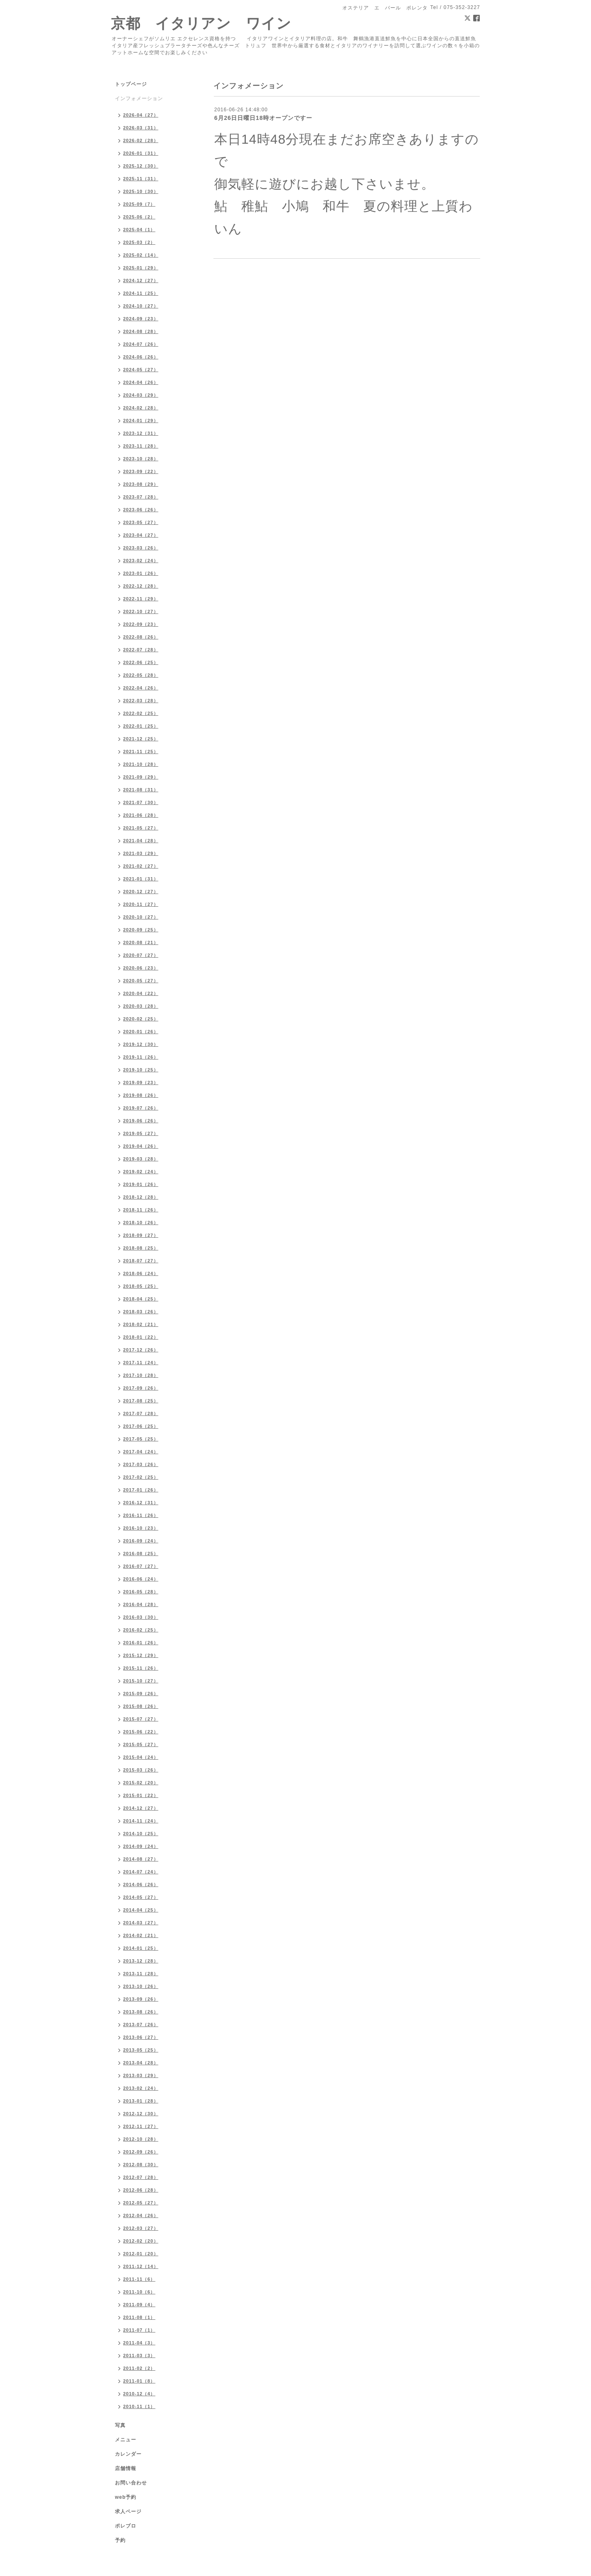 The height and width of the screenshot is (2576, 591). Describe the element at coordinates (140, 331) in the screenshot. I see `2024-08（28）` at that location.